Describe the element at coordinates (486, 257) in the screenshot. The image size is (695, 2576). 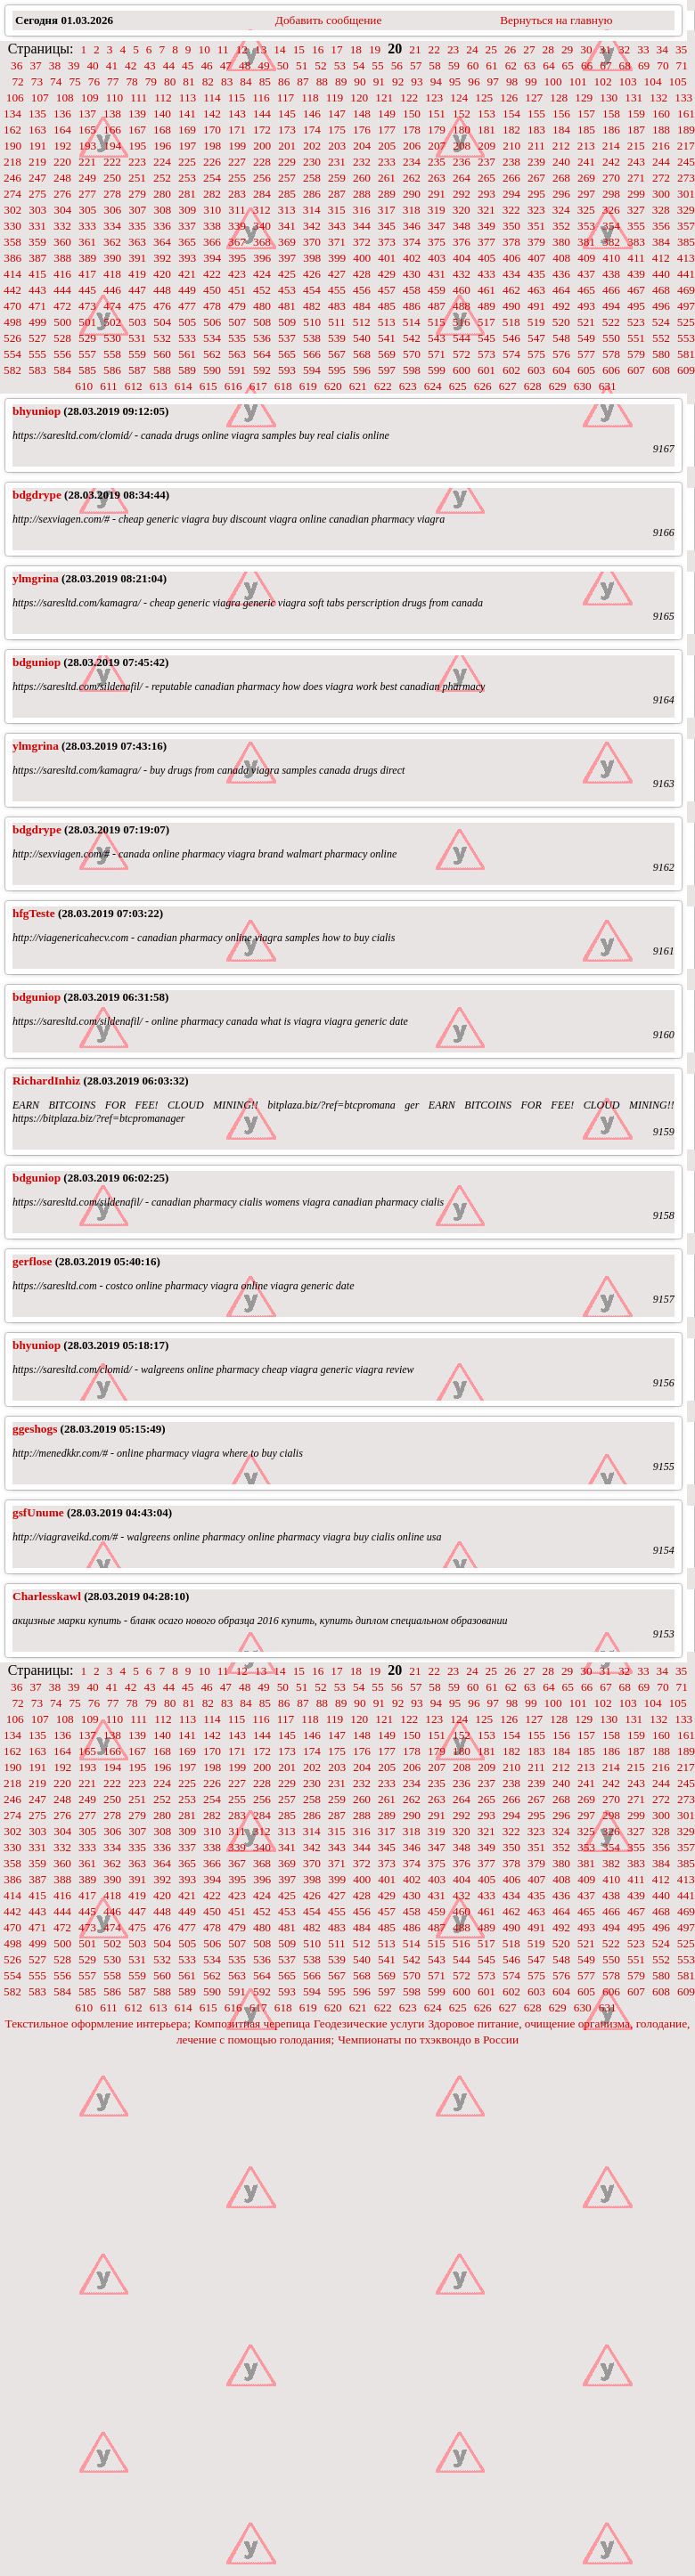
I see `405` at that location.